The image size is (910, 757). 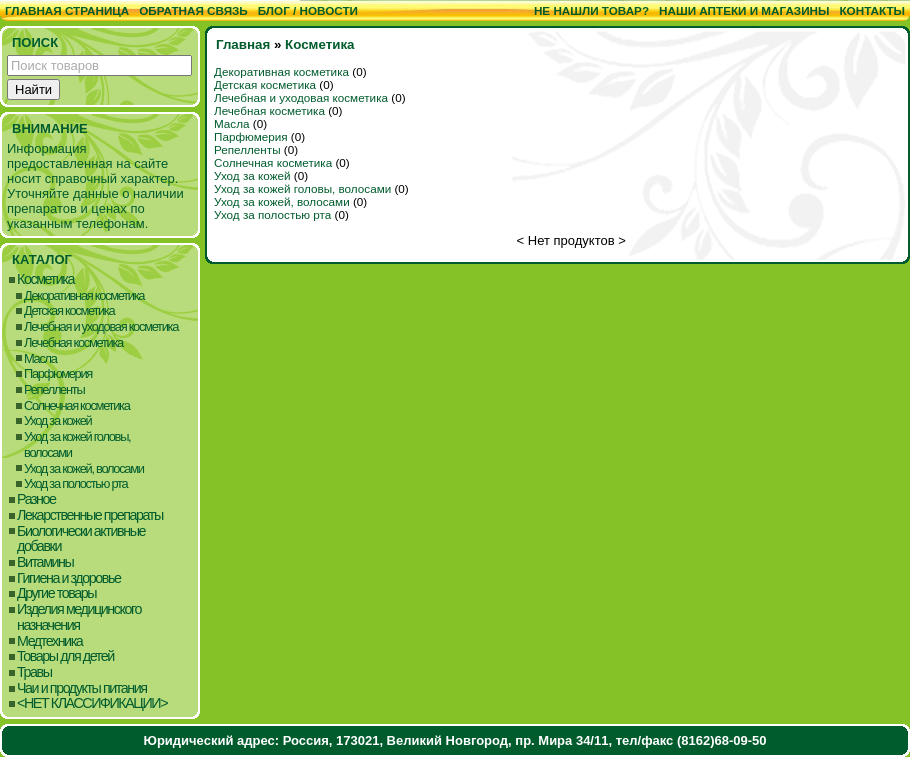 I want to click on Косметика, so click(x=45, y=279).